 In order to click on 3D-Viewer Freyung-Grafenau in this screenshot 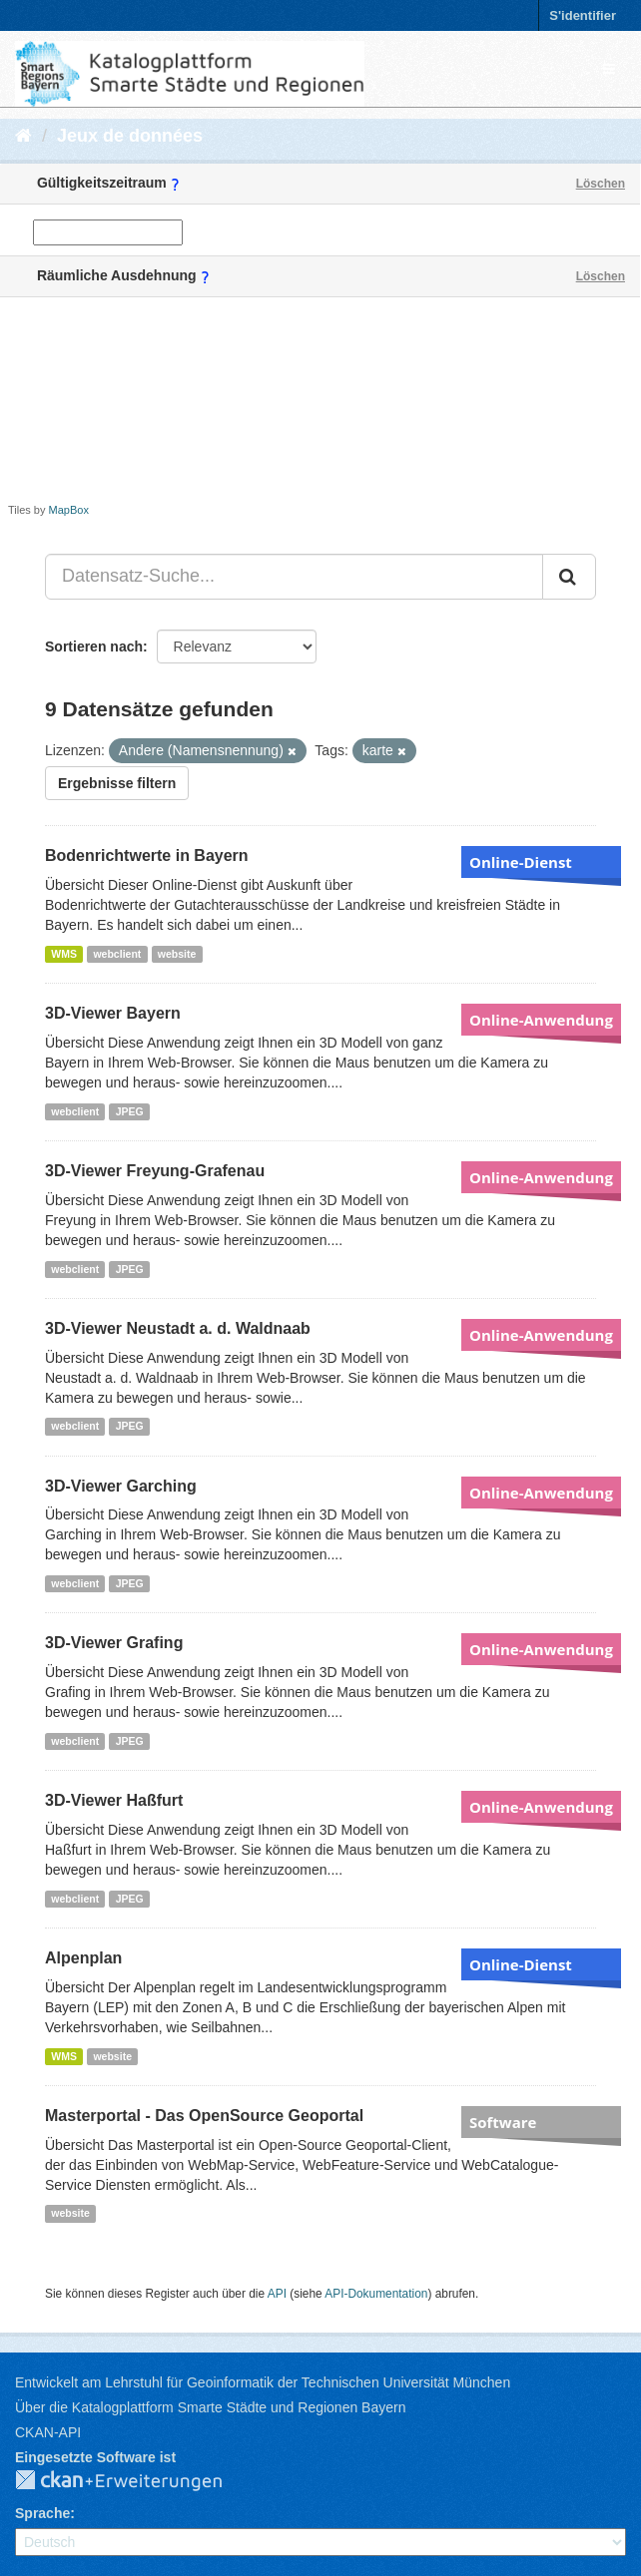, I will do `click(155, 1170)`.